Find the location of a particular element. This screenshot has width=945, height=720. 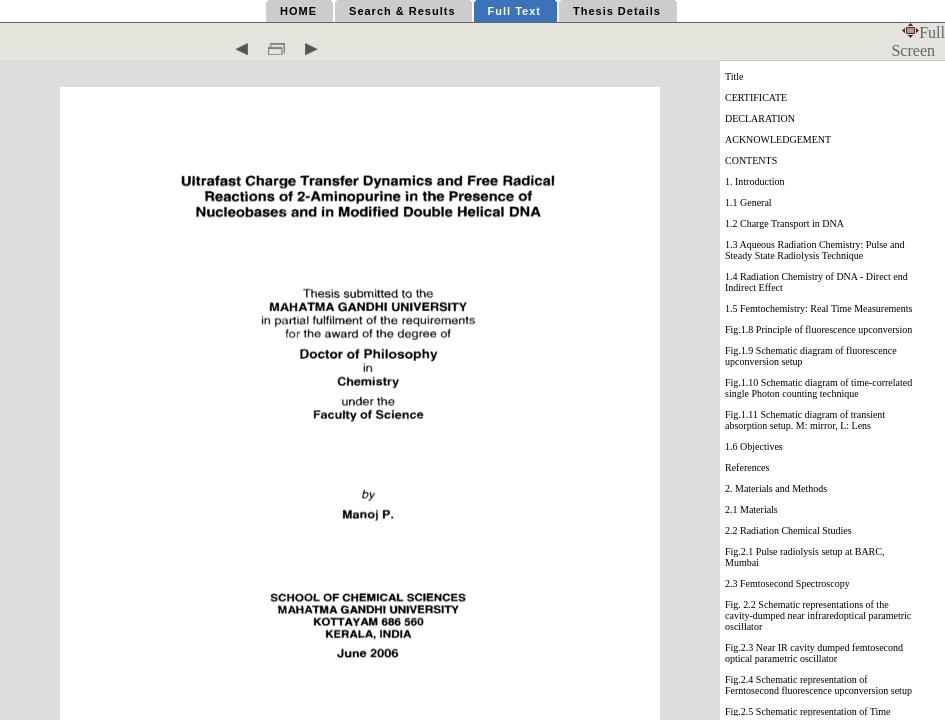

1.3 Aqueous Radiation Chemistry: Pulse and Steady State Radiolysis Technique is located at coordinates (814, 250).